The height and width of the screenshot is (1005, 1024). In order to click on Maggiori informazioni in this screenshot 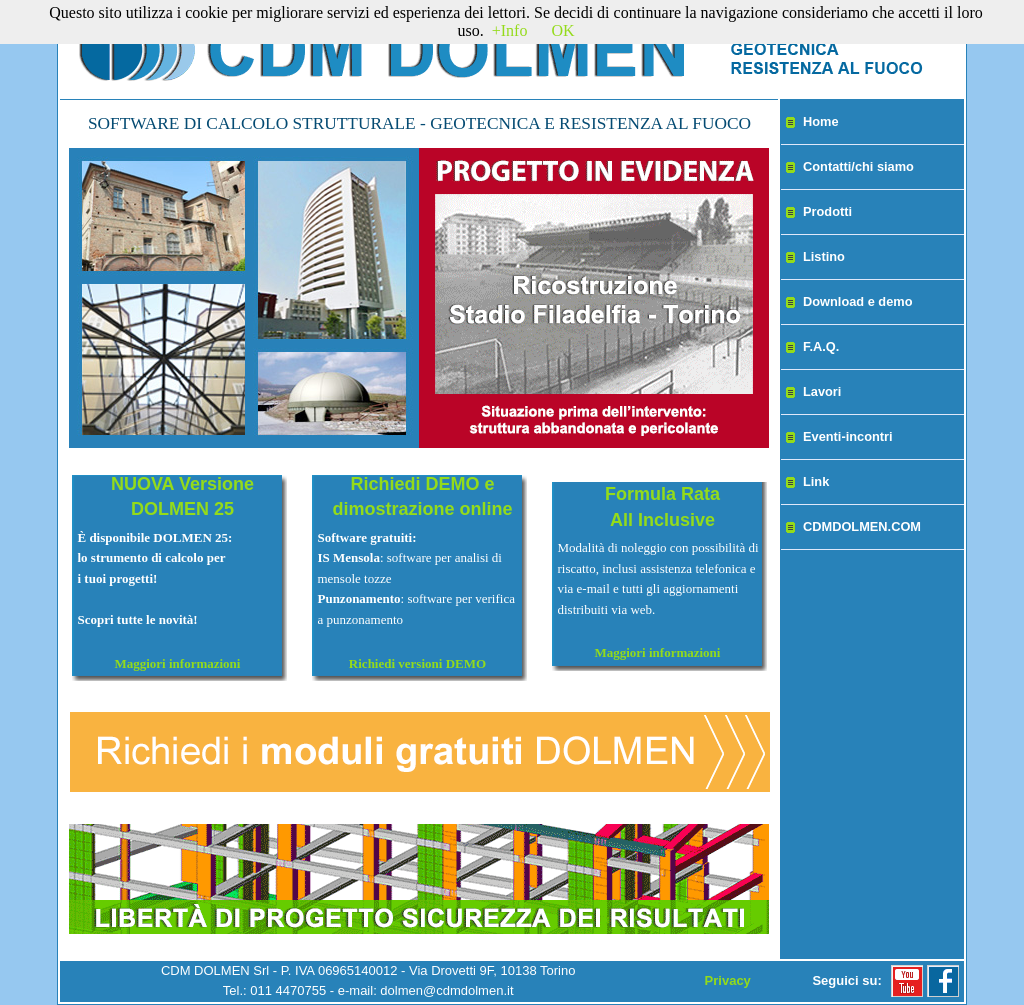, I will do `click(177, 663)`.